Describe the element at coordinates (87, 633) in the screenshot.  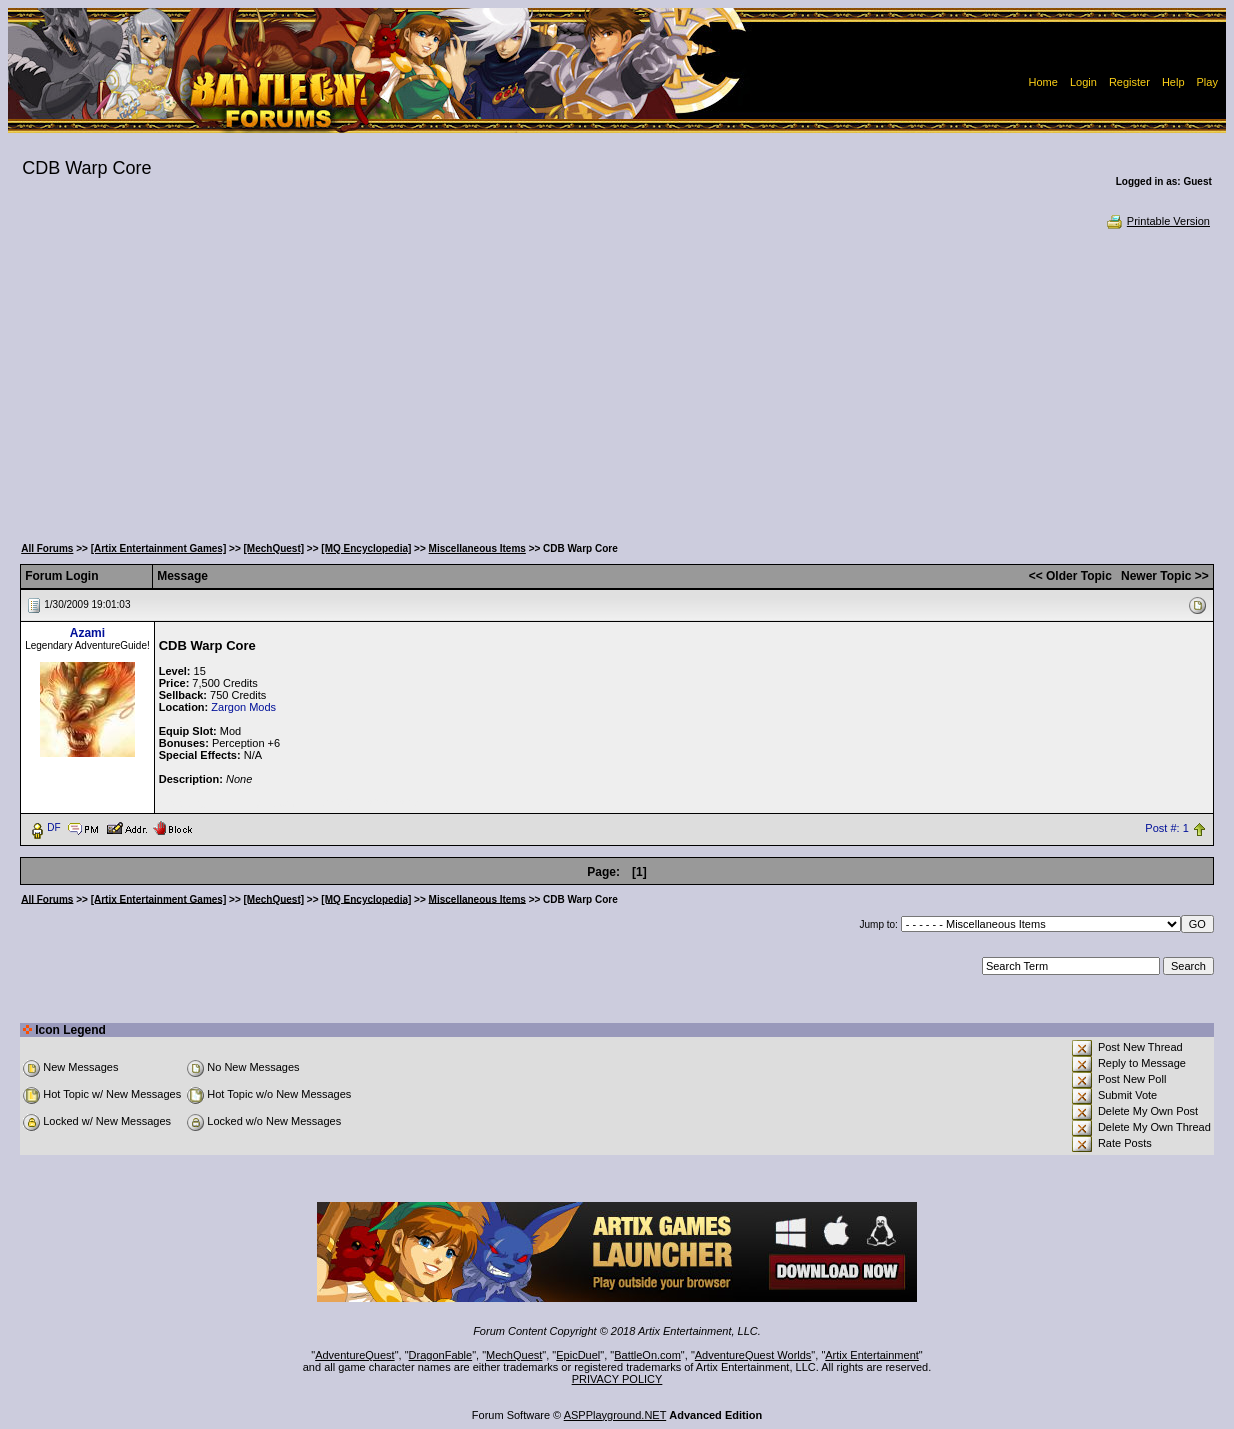
I see `Azami` at that location.